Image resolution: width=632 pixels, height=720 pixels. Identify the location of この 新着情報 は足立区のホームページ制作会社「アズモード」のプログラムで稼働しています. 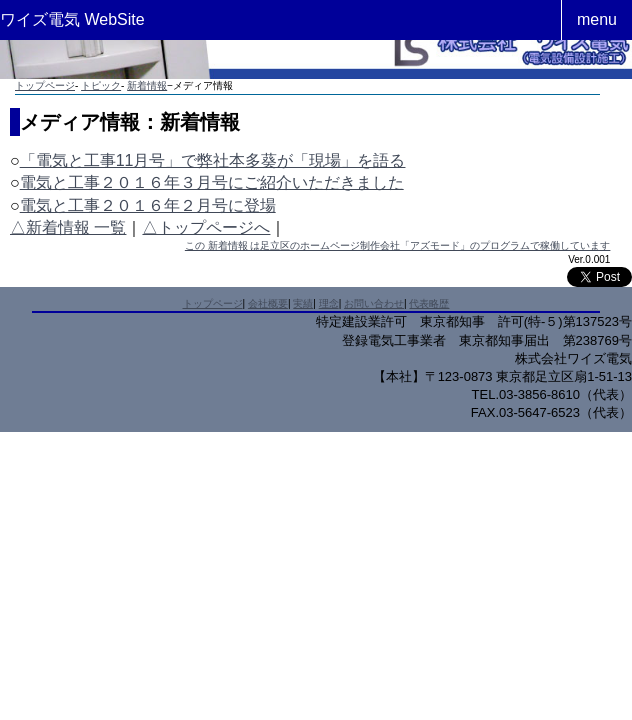
(398, 245).